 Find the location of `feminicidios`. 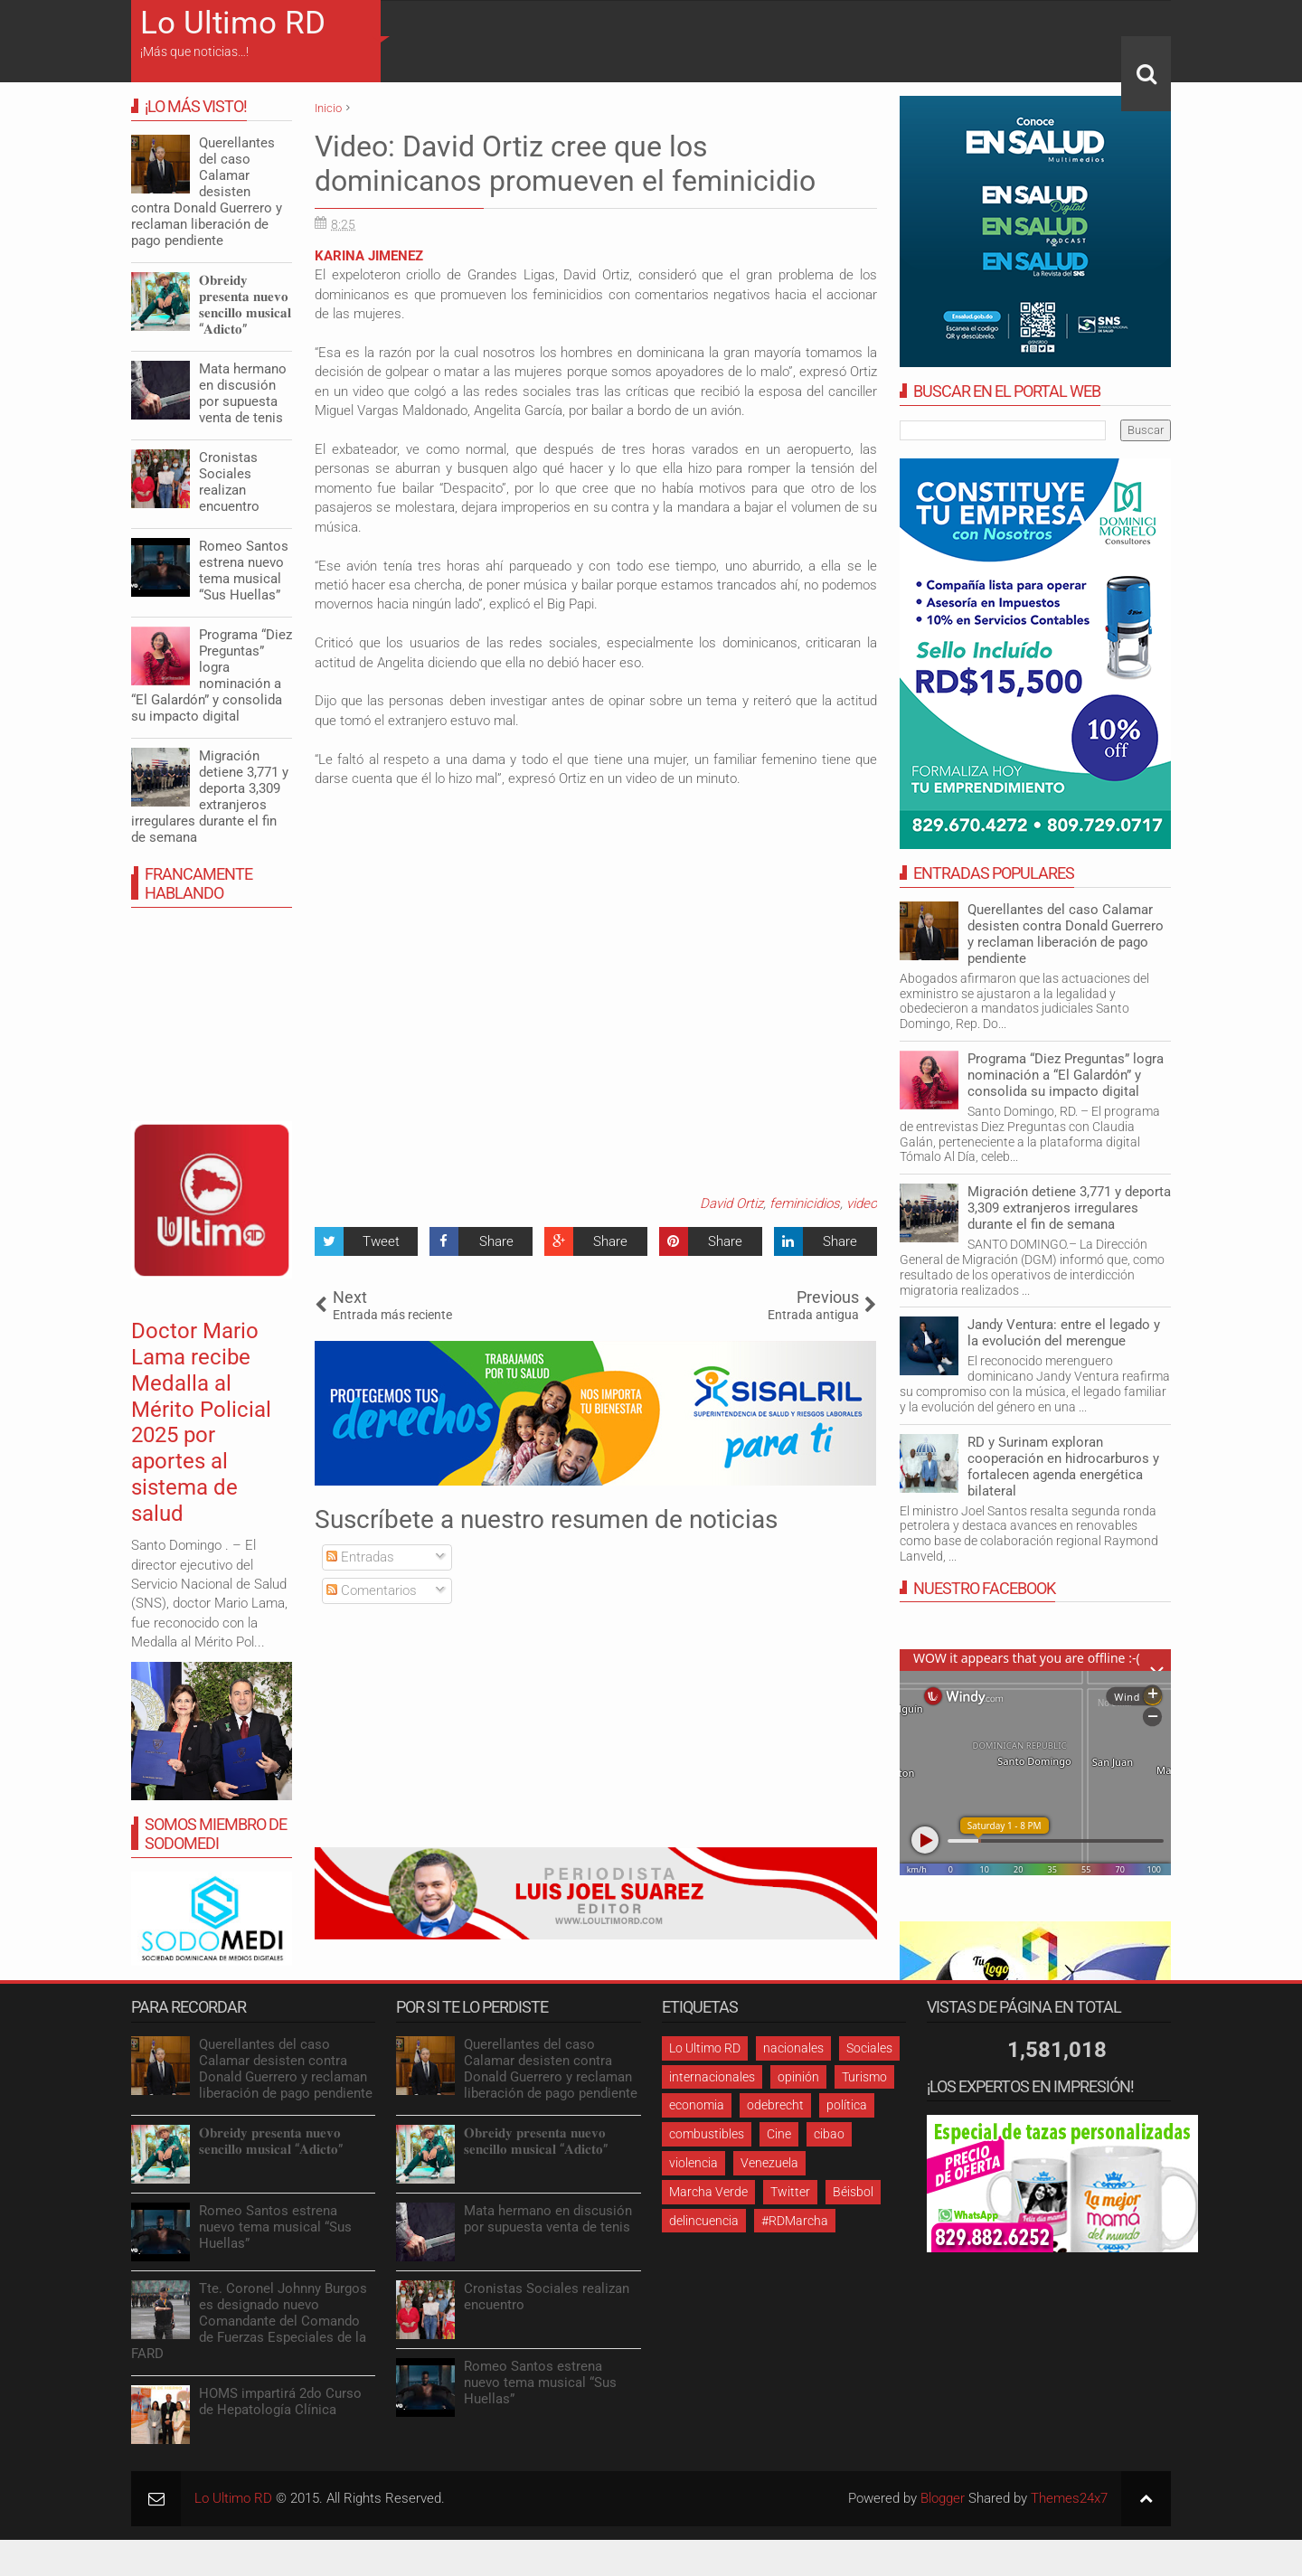

feminicidios is located at coordinates (804, 1203).